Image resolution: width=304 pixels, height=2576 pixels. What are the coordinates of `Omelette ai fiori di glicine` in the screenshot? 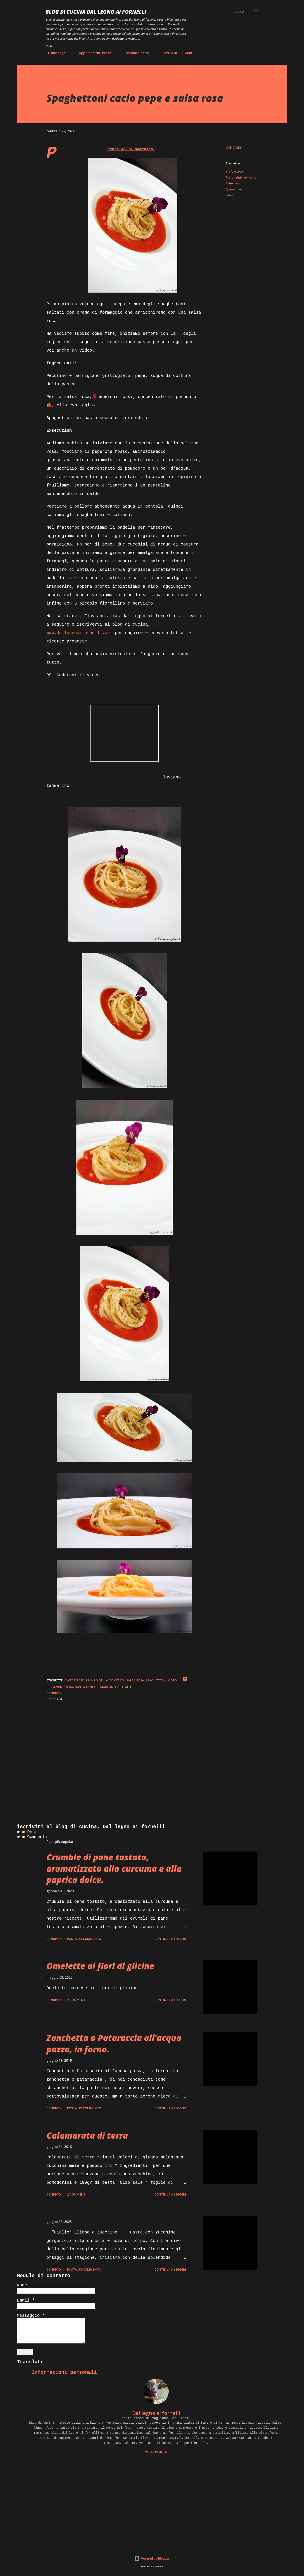 It's located at (100, 1966).